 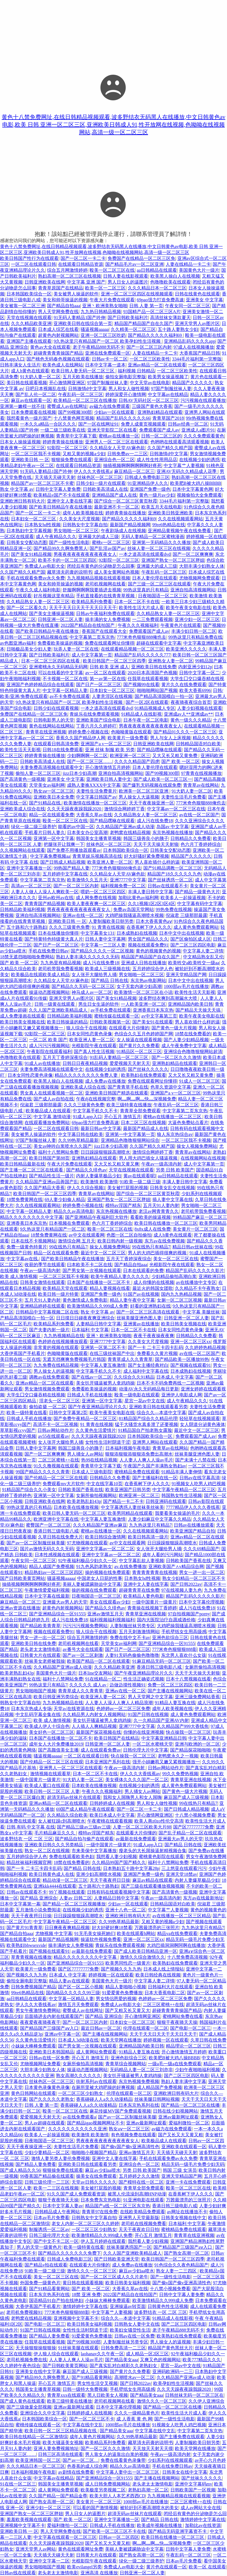 I want to click on 美女av呻吟白浆喷水久久国产, so click(x=63, y=1146).